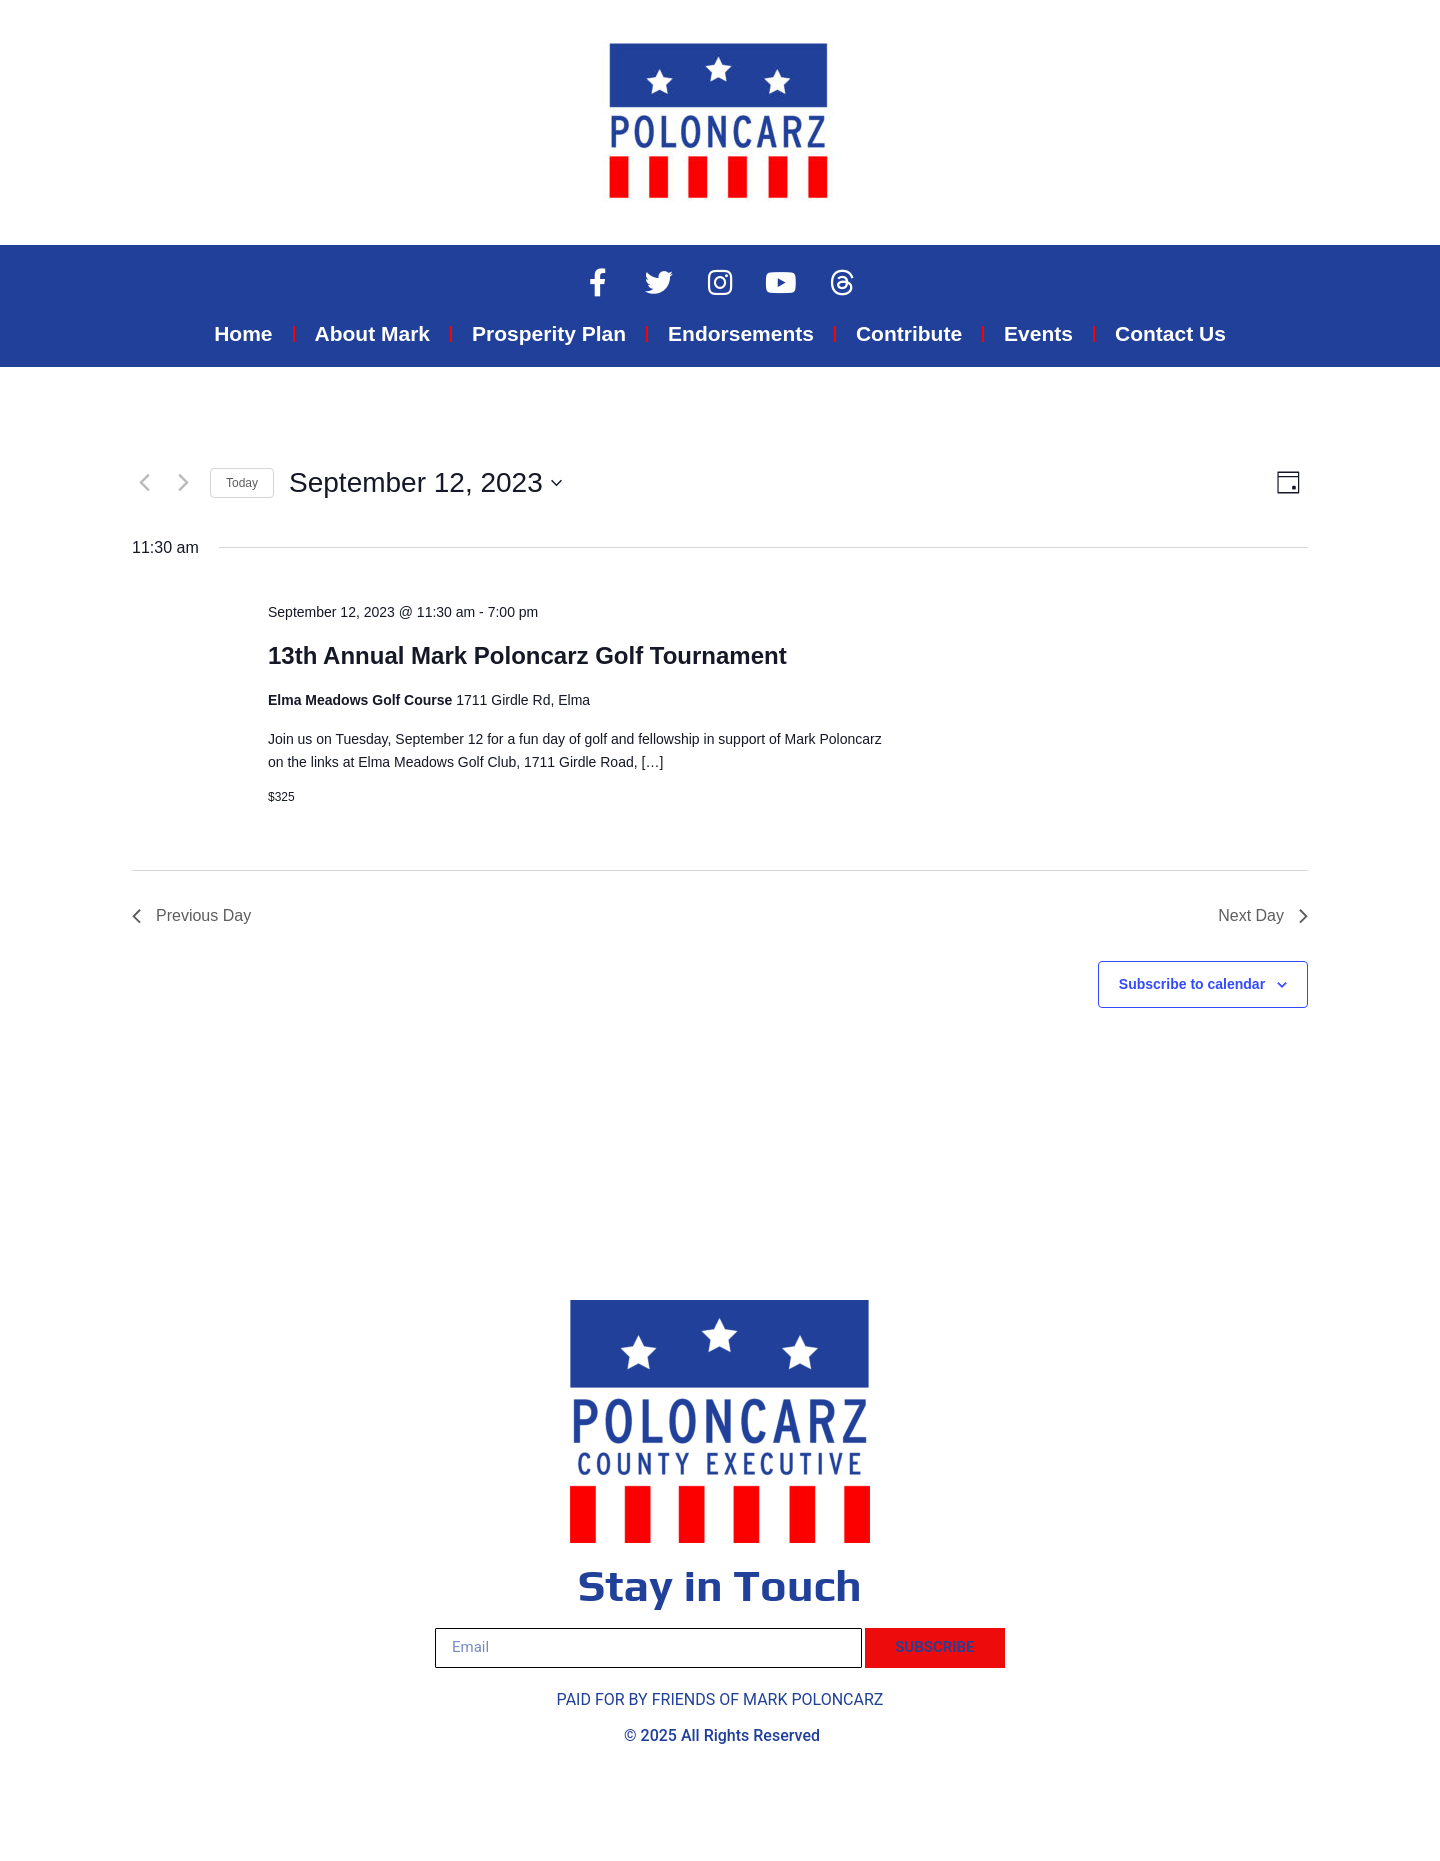  Describe the element at coordinates (242, 483) in the screenshot. I see `Today` at that location.